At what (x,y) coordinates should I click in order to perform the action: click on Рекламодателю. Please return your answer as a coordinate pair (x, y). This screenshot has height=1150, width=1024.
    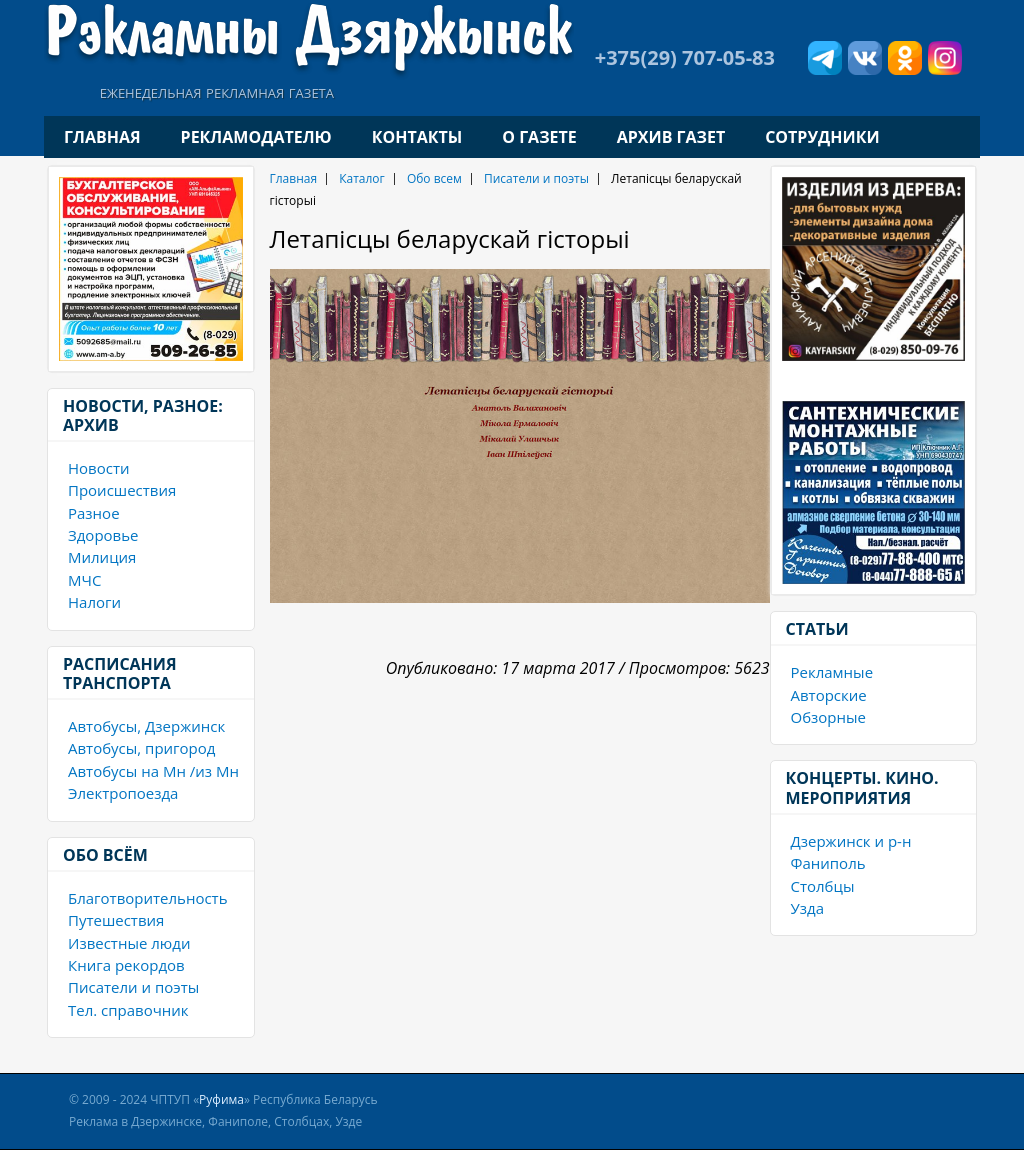
    Looking at the image, I should click on (256, 137).